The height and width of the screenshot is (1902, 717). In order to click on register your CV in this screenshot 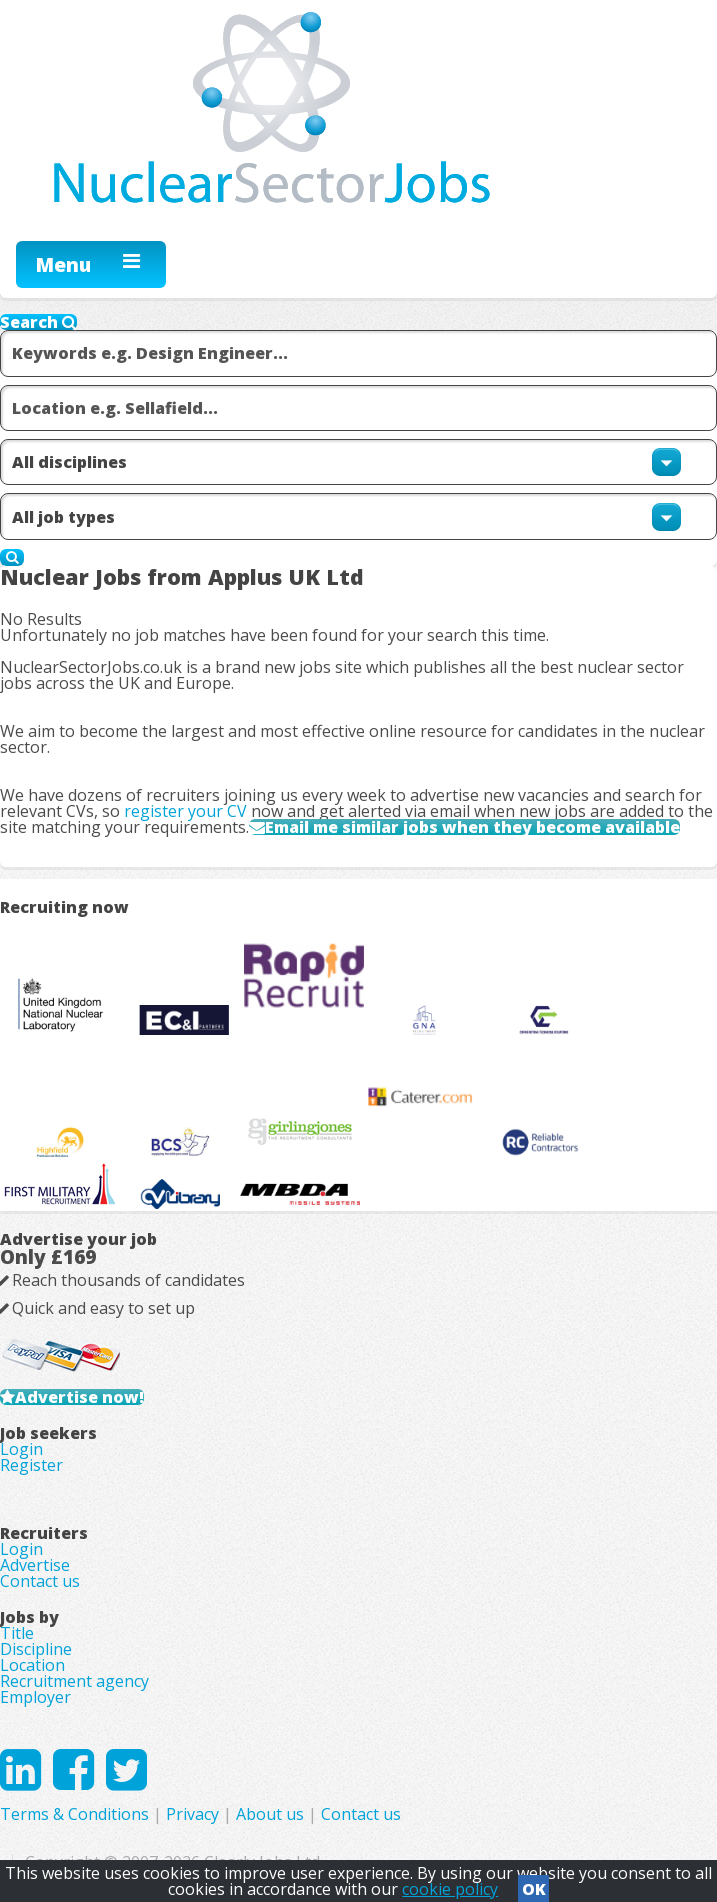, I will do `click(185, 811)`.